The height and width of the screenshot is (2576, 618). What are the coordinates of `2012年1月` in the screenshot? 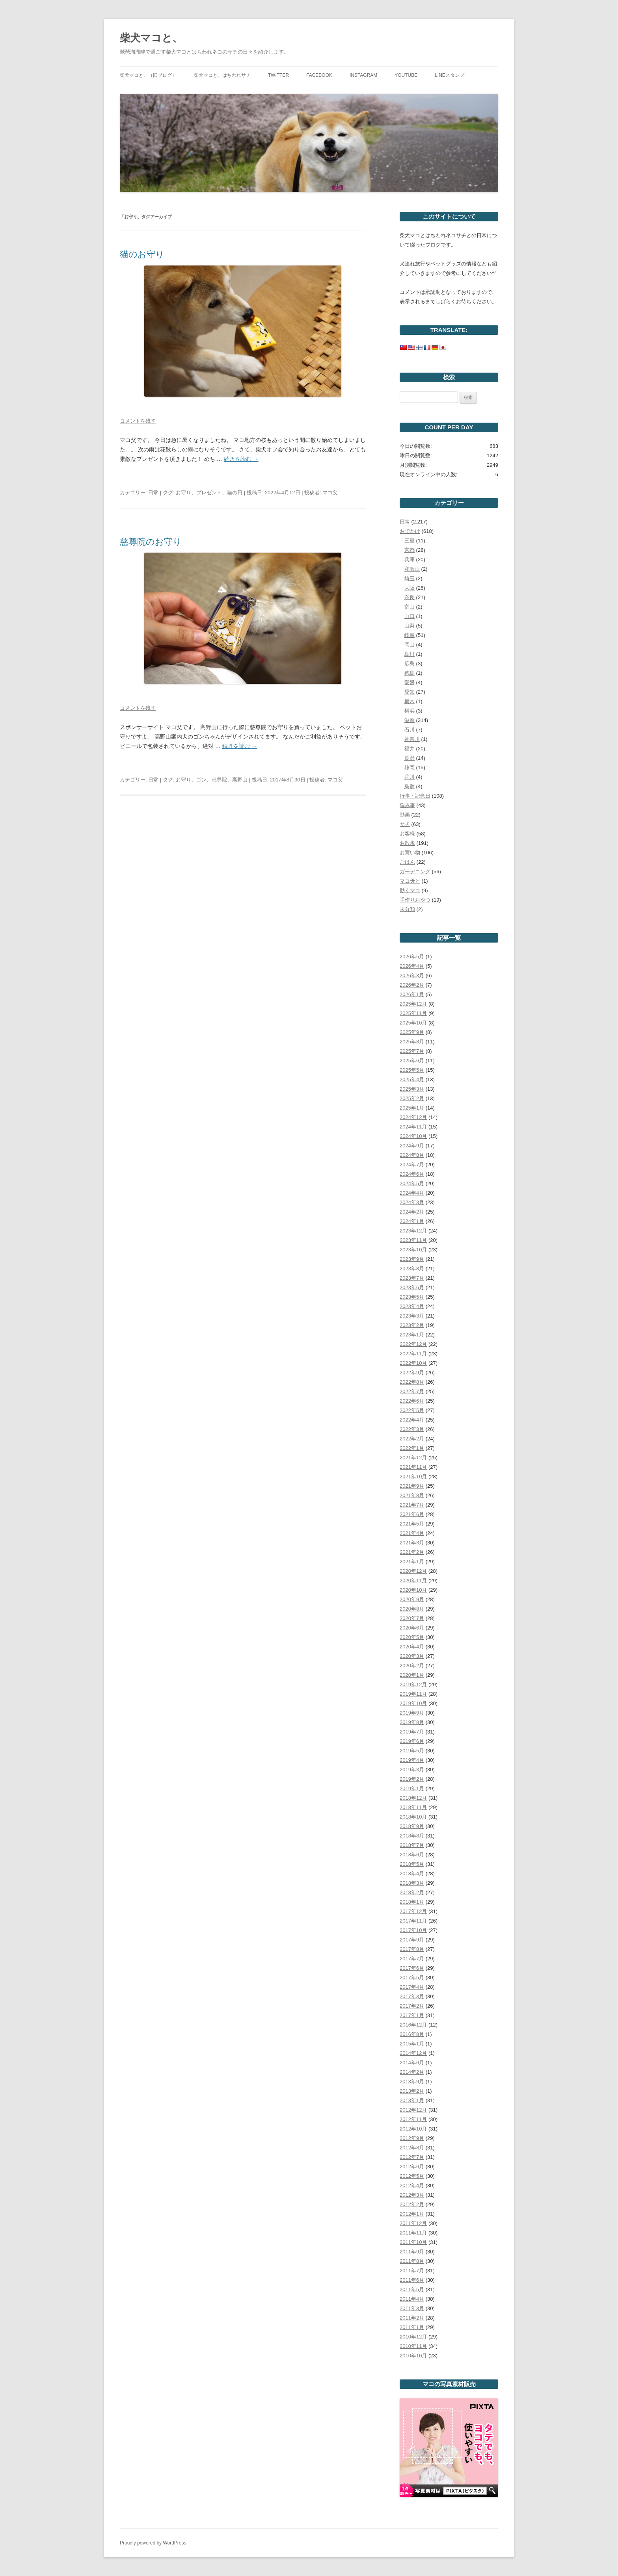 It's located at (412, 2214).